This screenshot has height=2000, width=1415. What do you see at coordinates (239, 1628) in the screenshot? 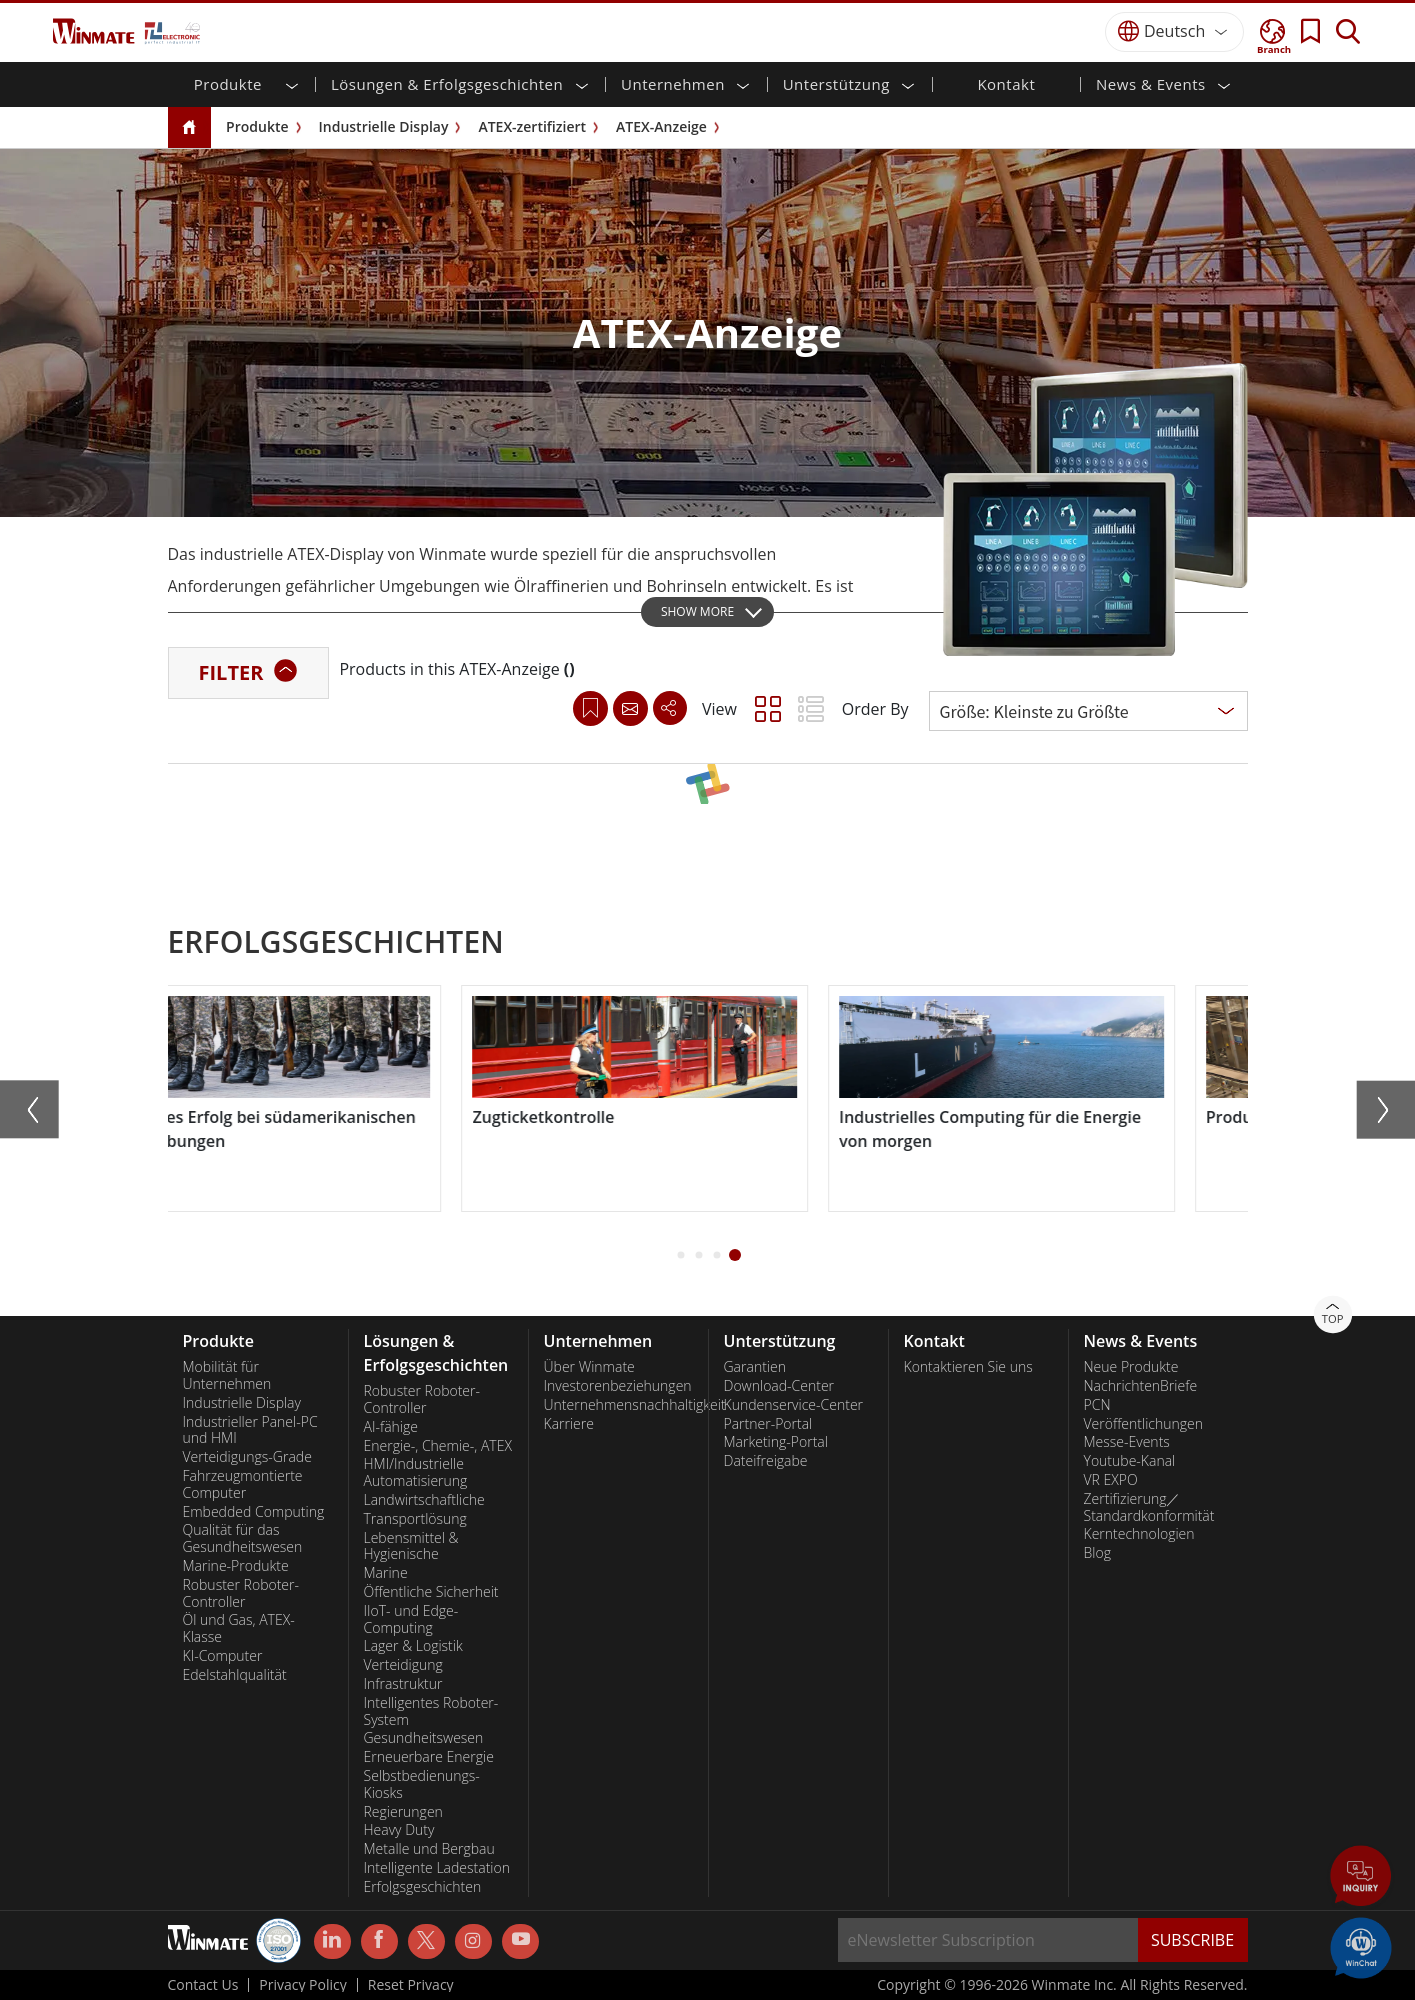
I see `Öl und Gas, ATEX-Klasse` at bounding box center [239, 1628].